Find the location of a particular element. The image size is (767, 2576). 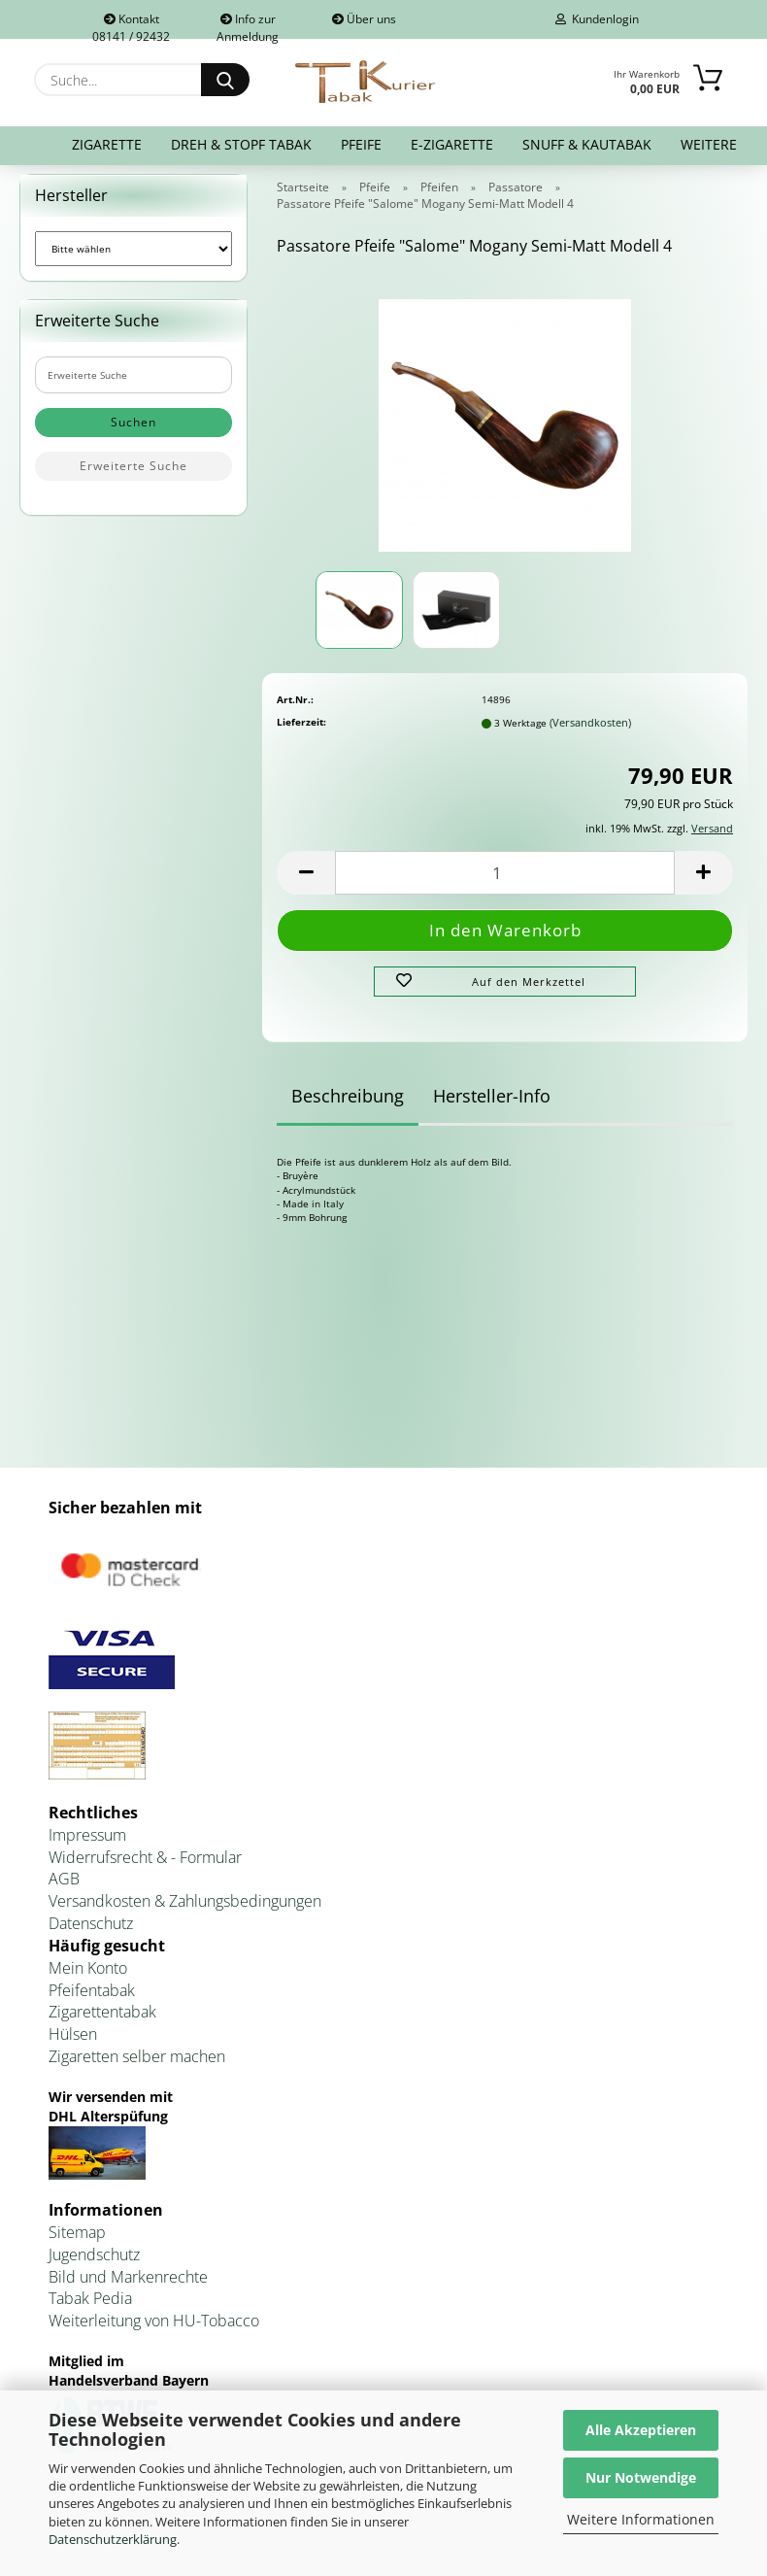

Info zur Anmeldung is located at coordinates (248, 25).